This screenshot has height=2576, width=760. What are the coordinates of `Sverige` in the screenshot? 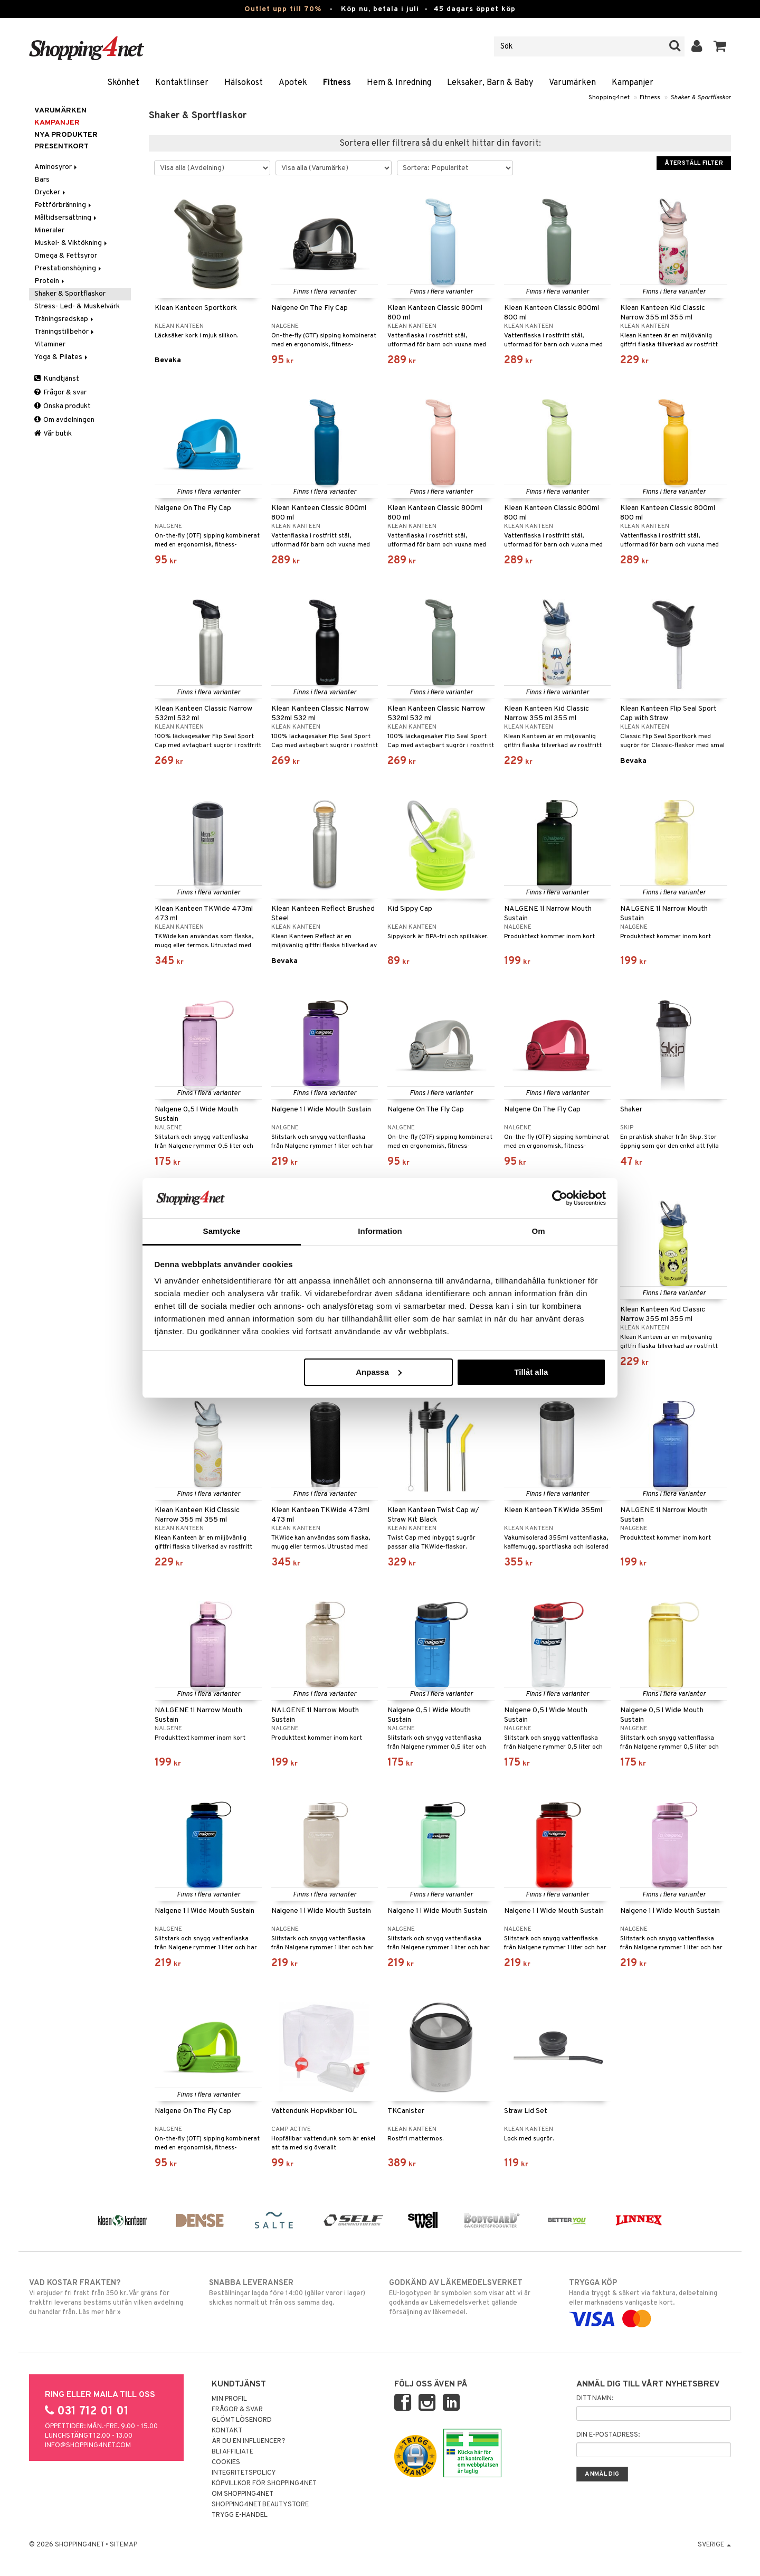 It's located at (714, 2545).